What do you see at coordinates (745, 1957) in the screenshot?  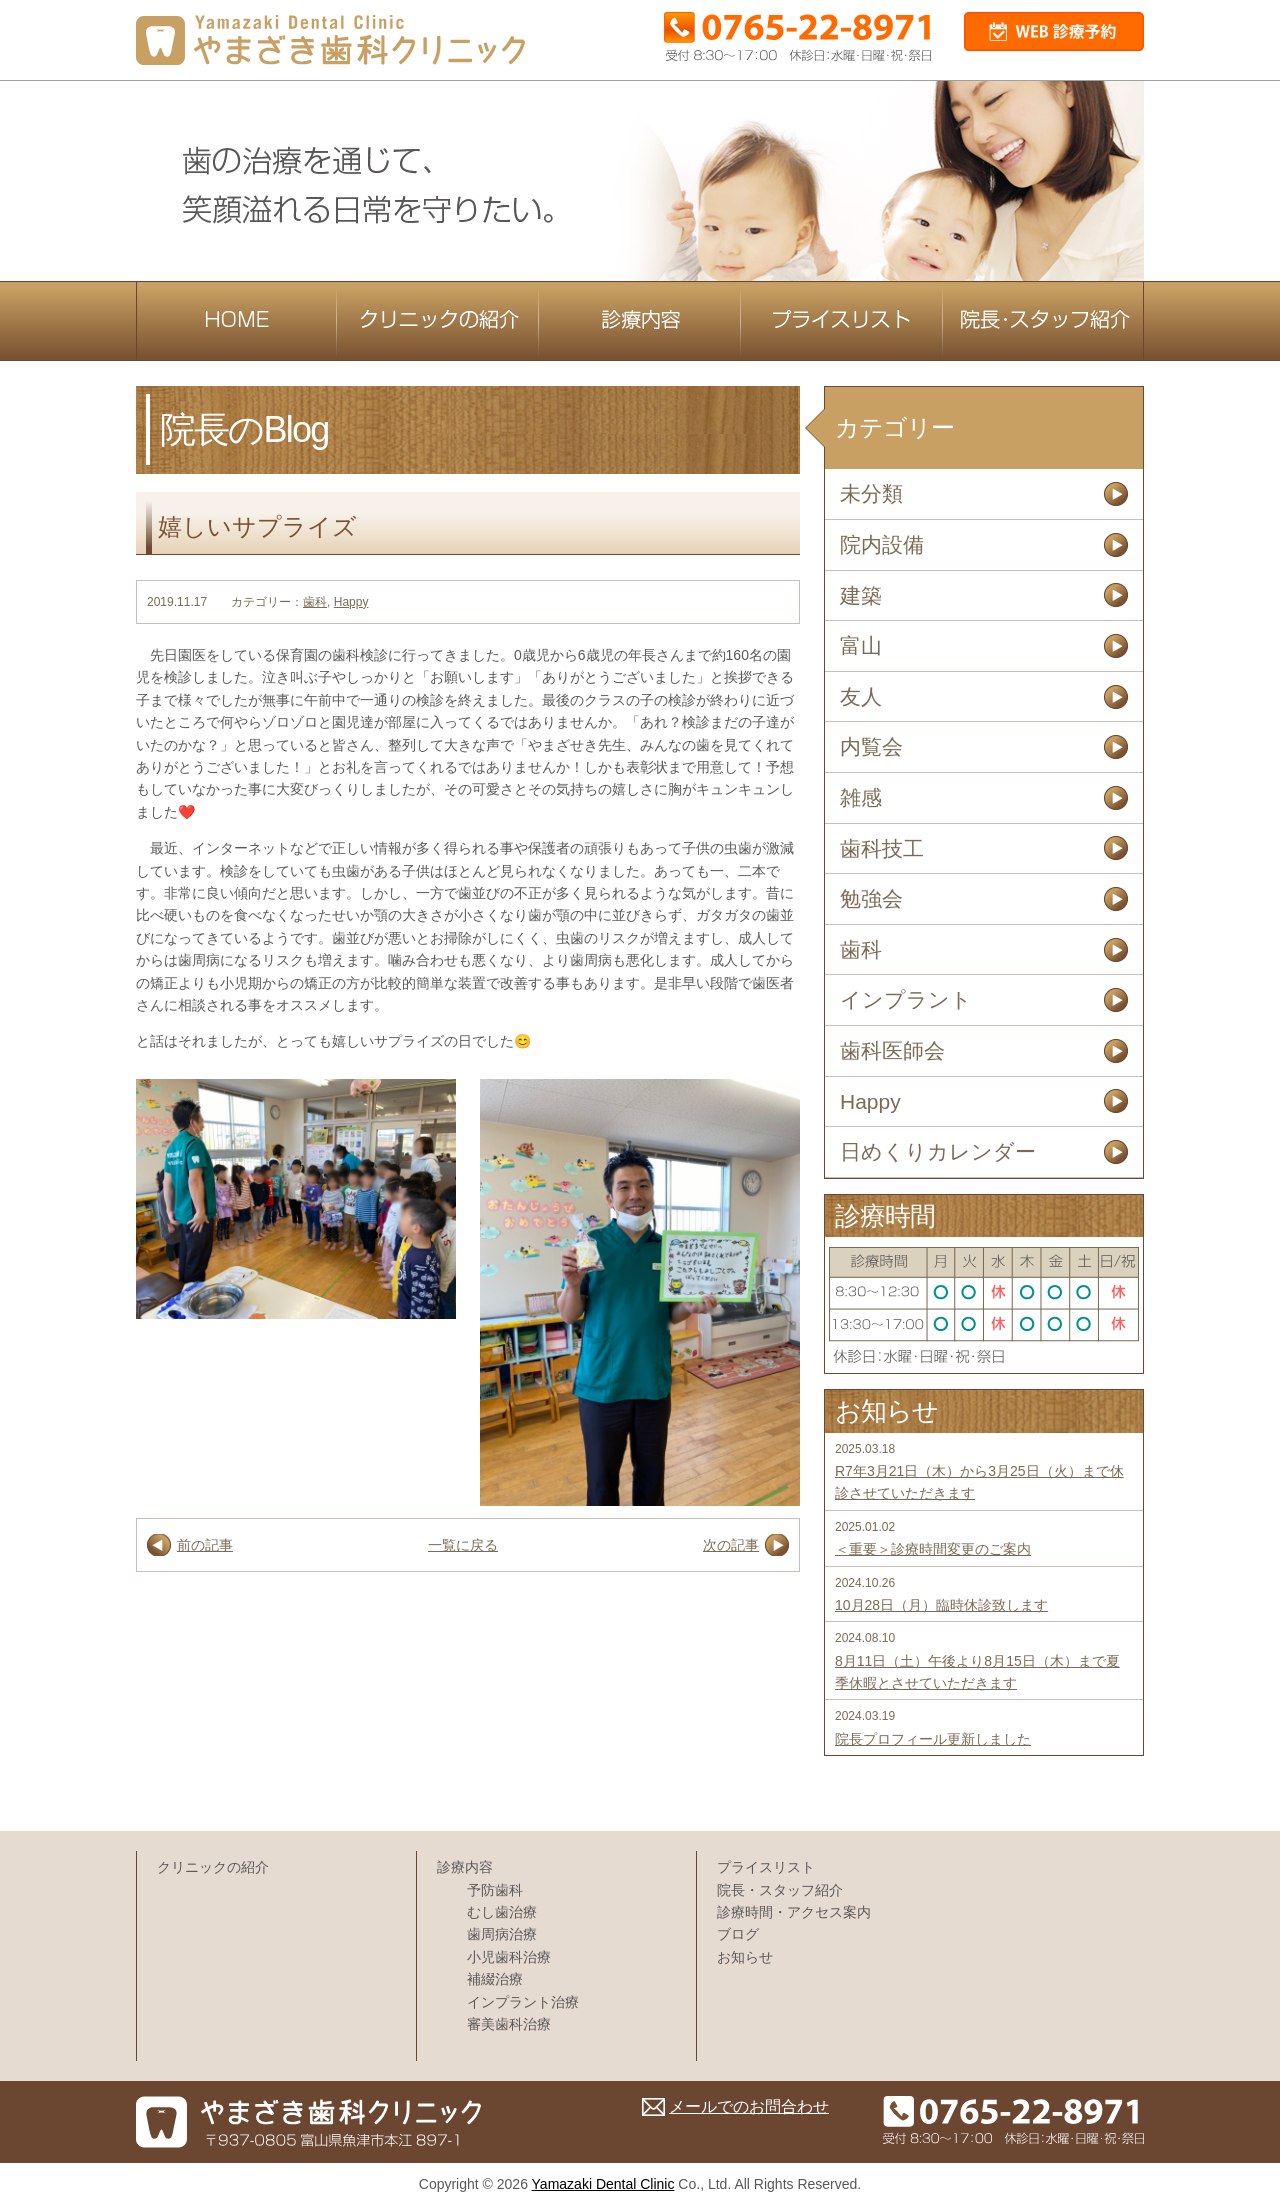 I see `お知らせ` at bounding box center [745, 1957].